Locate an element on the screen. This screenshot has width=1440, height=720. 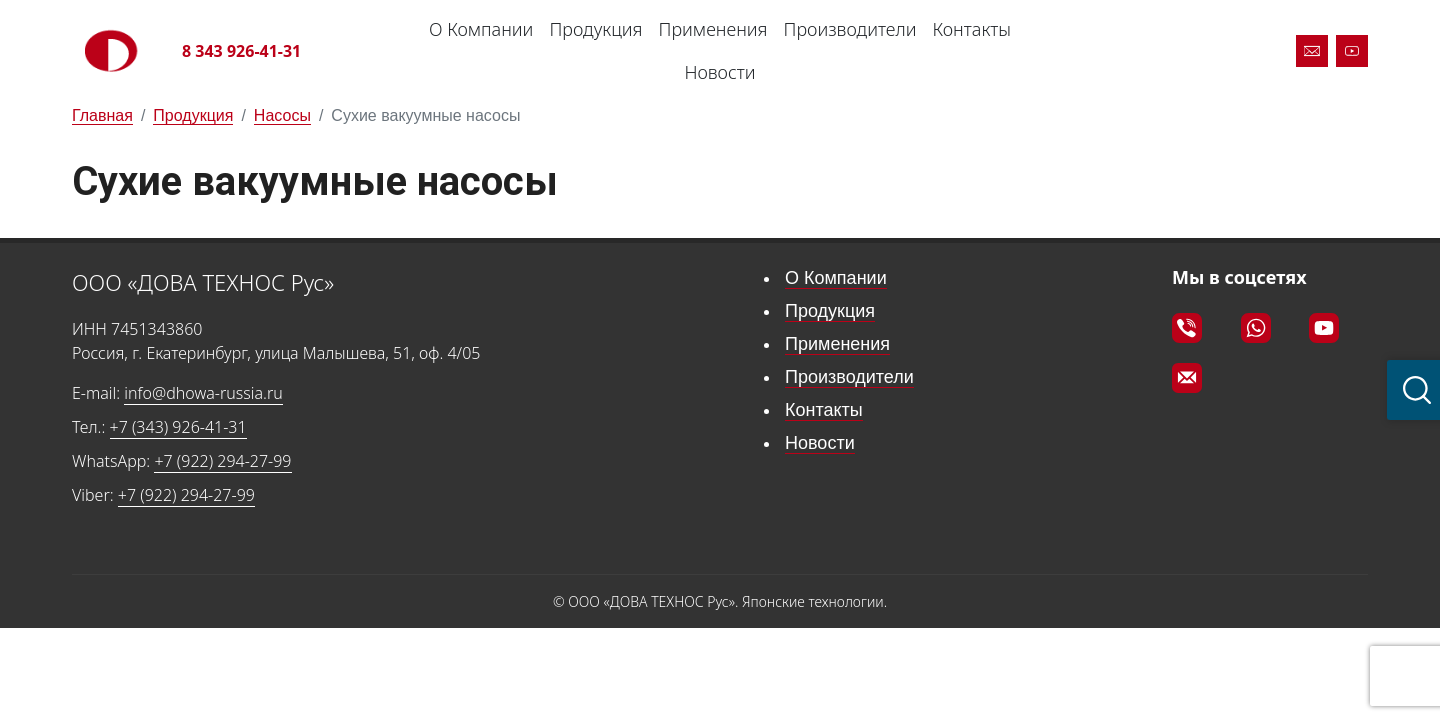
Контакты is located at coordinates (971, 29).